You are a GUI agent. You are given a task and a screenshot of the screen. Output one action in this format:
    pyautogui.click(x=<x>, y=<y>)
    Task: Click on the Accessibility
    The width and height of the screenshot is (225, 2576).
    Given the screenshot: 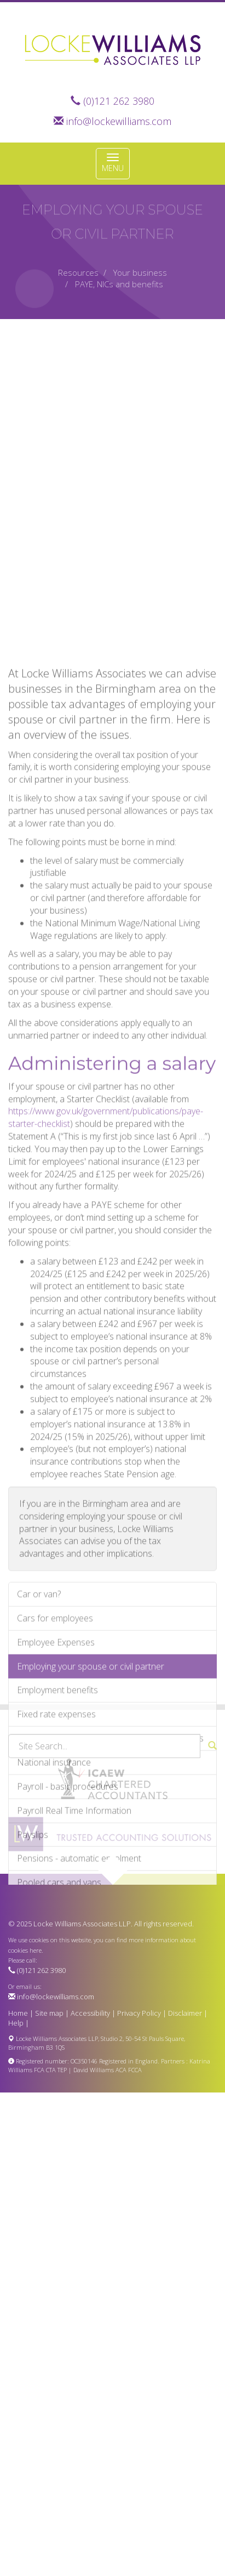 What is the action you would take?
    pyautogui.click(x=90, y=2013)
    